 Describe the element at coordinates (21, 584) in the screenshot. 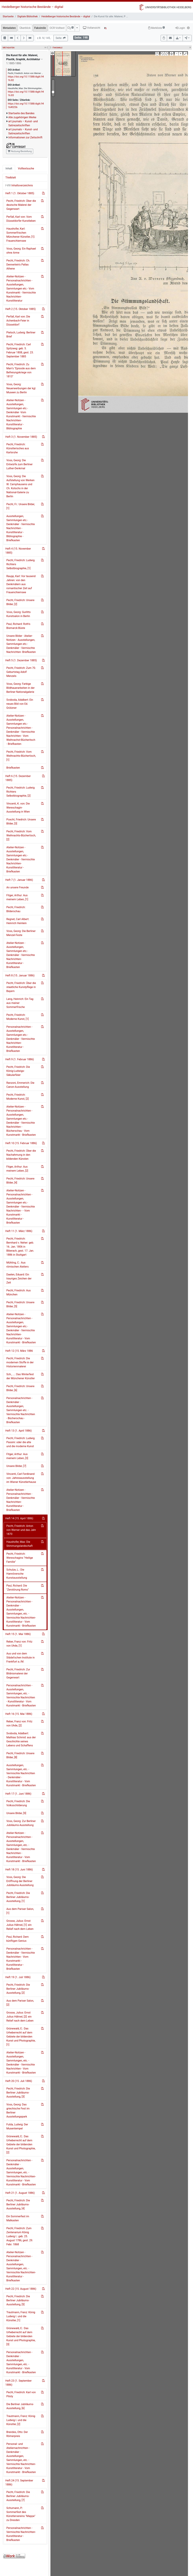

I see `Raupp, Karl: Vor tausend Jahren: von den Denkmälern aus romantischer Zeit auf Frauenchiemsee` at that location.